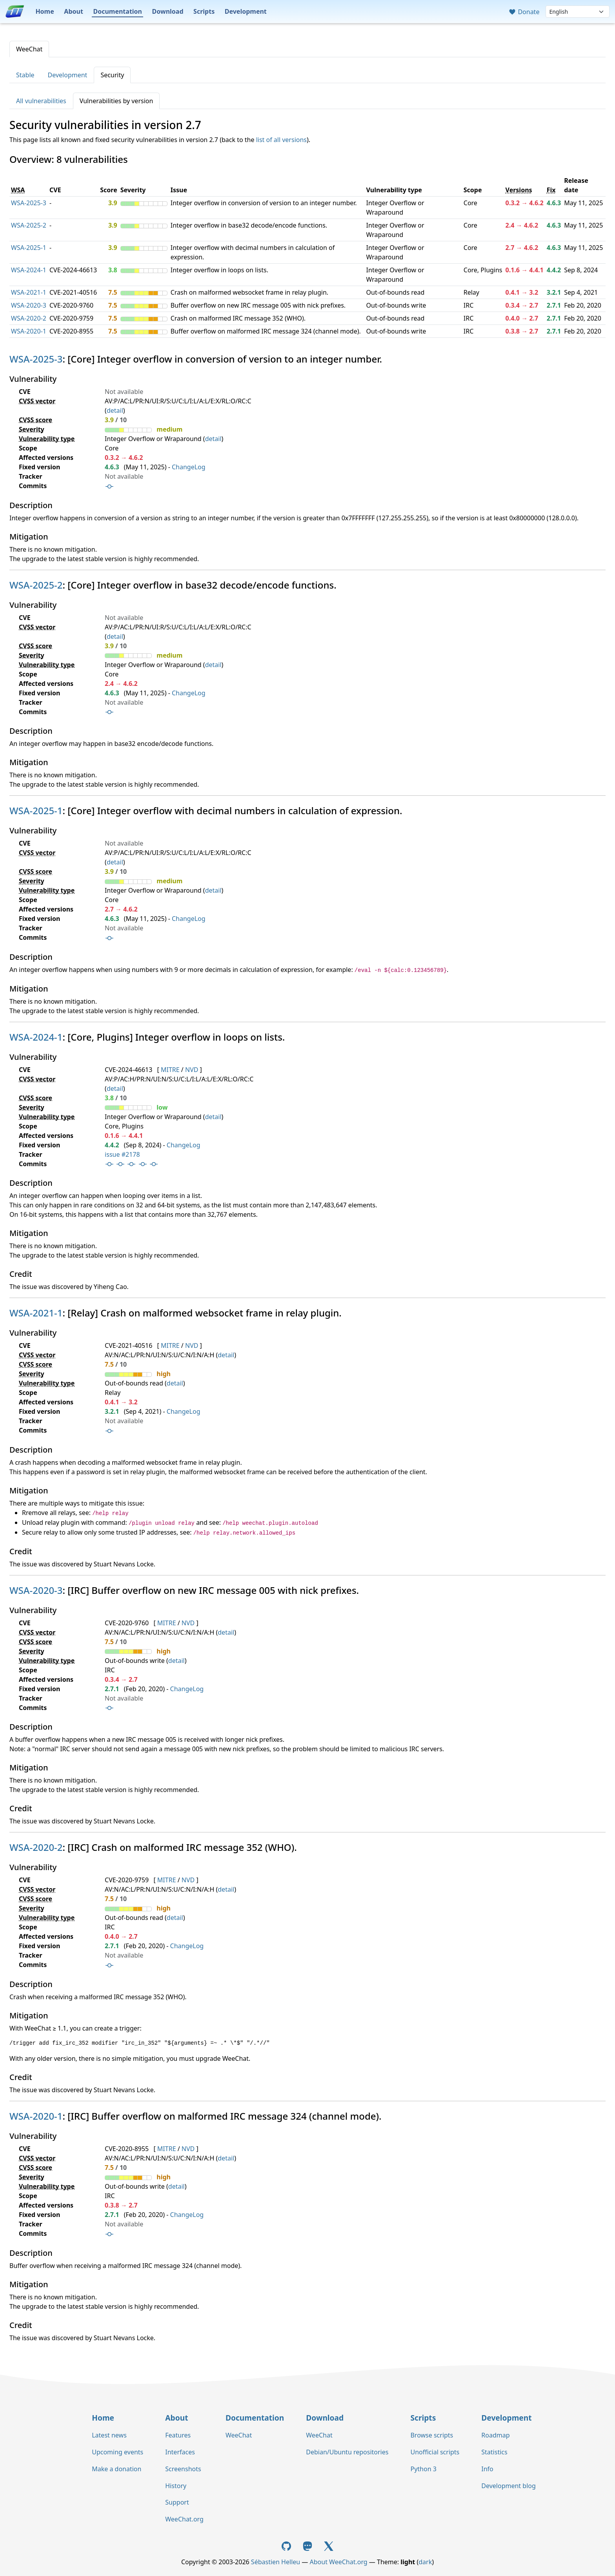 The width and height of the screenshot is (615, 2576). I want to click on WSA-2020-3, so click(28, 305).